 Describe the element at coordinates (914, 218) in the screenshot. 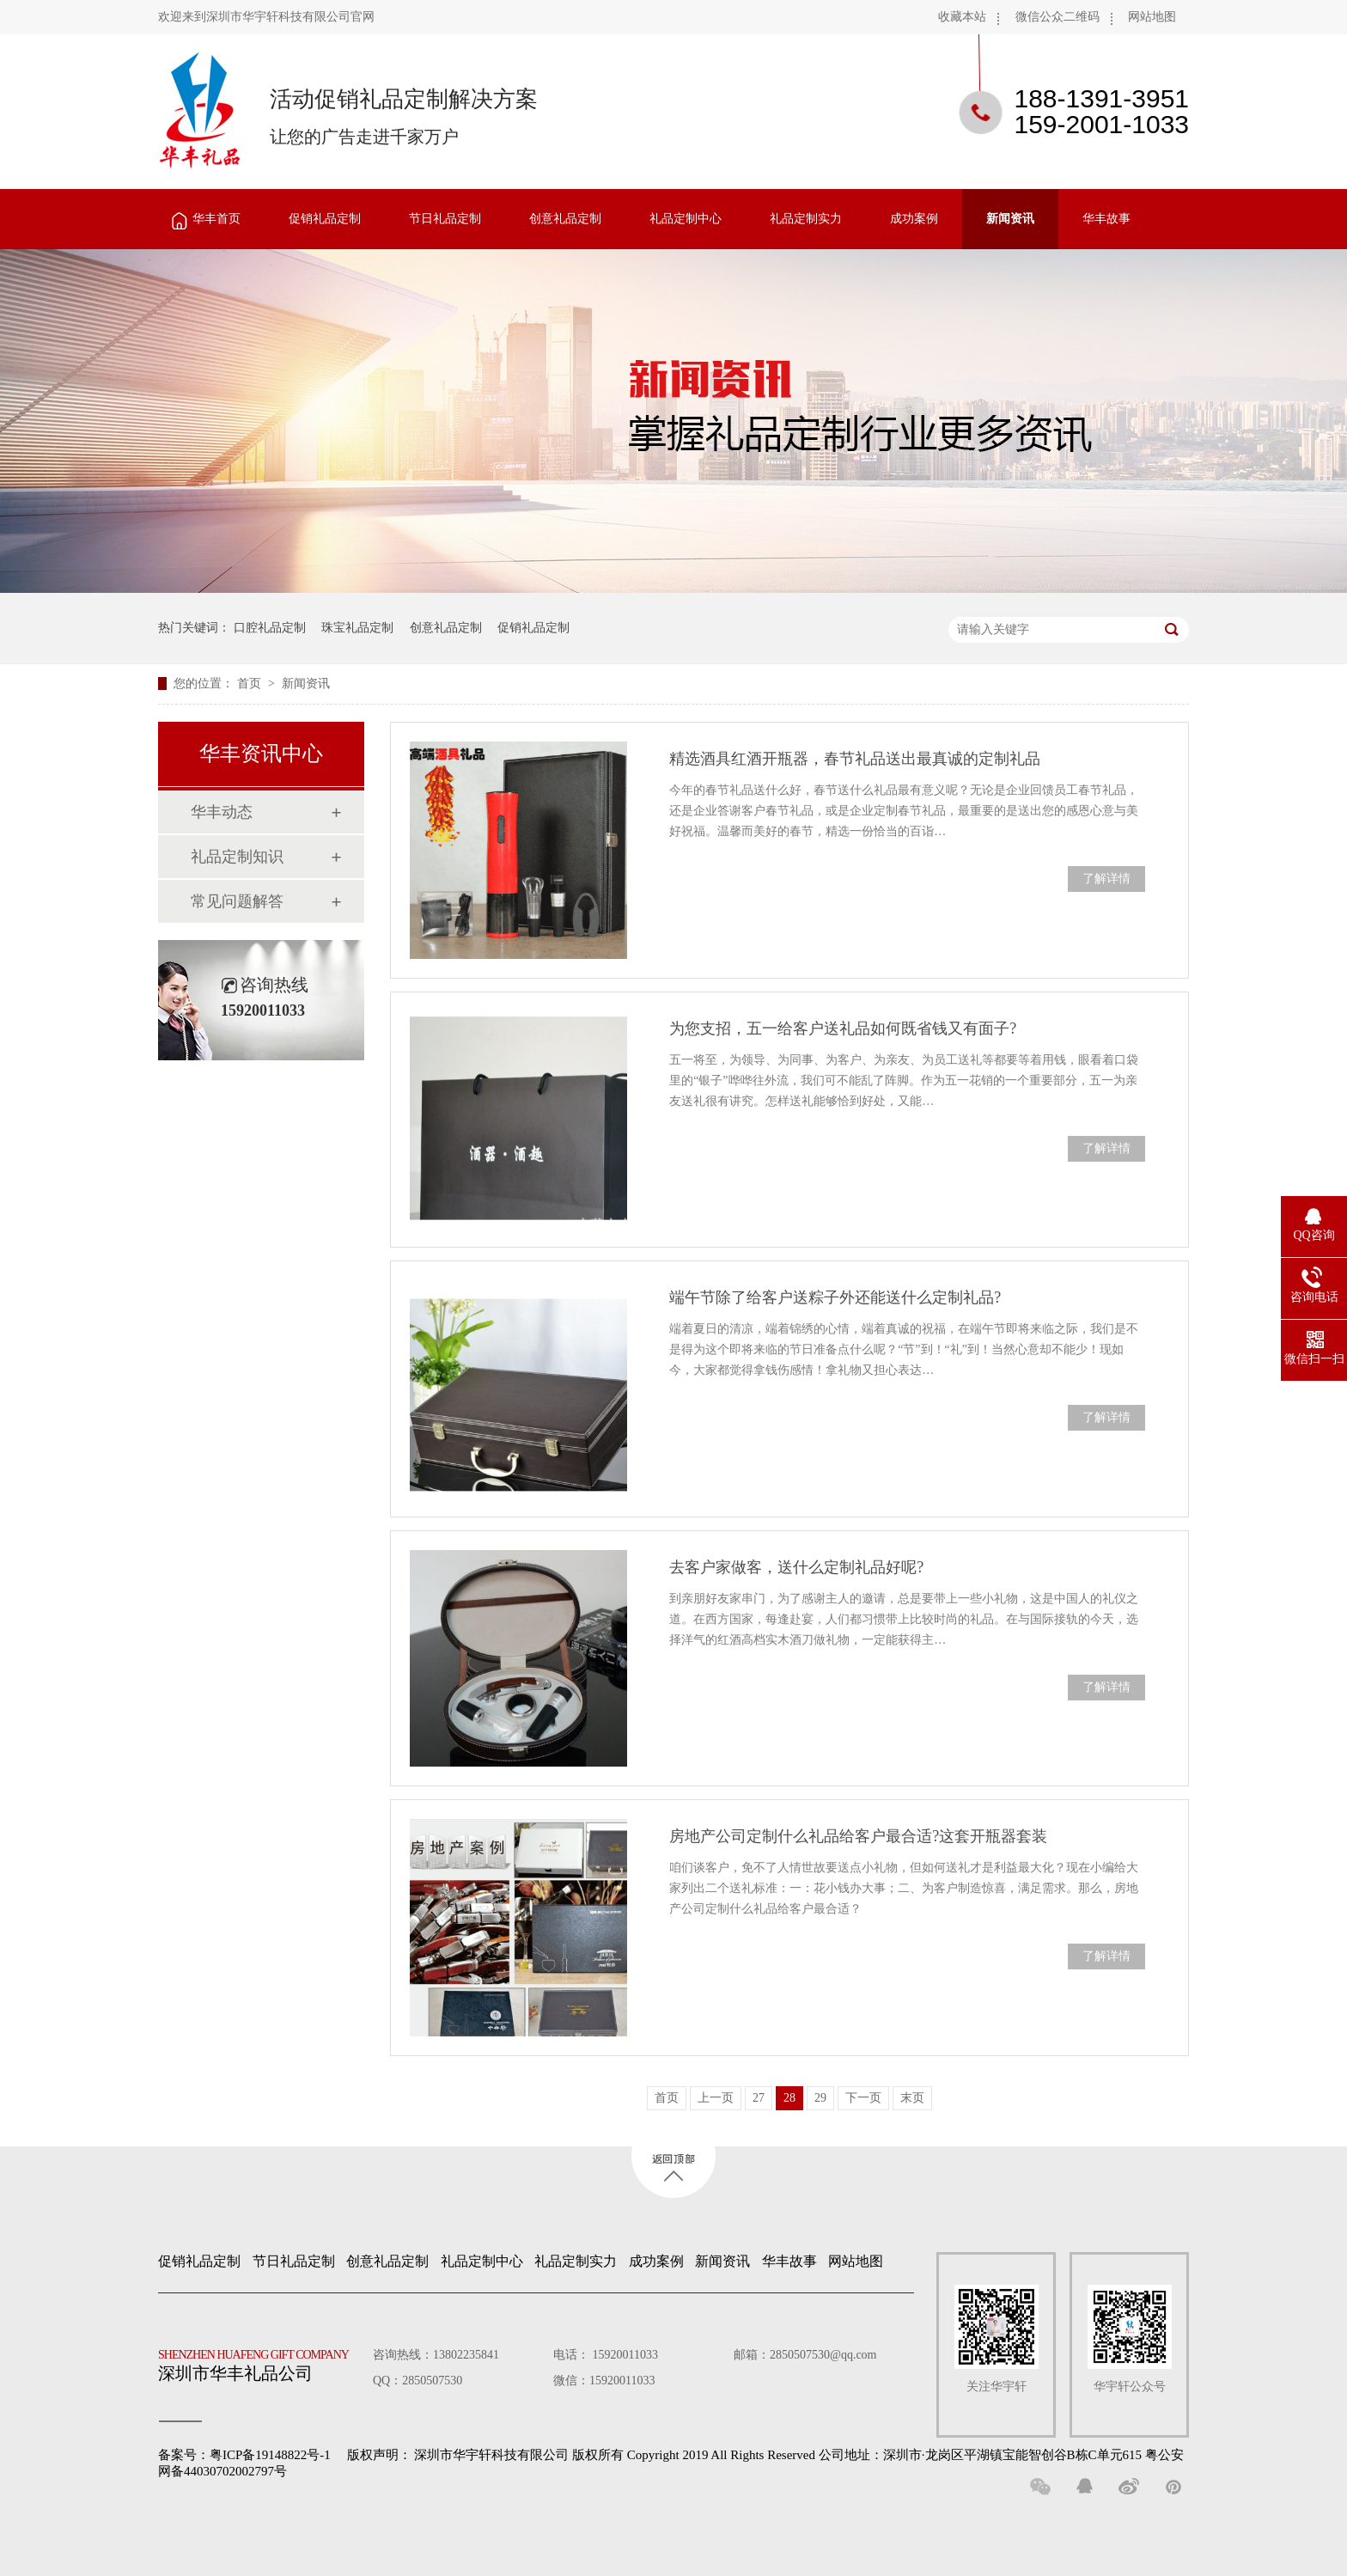

I see `成功案例` at that location.